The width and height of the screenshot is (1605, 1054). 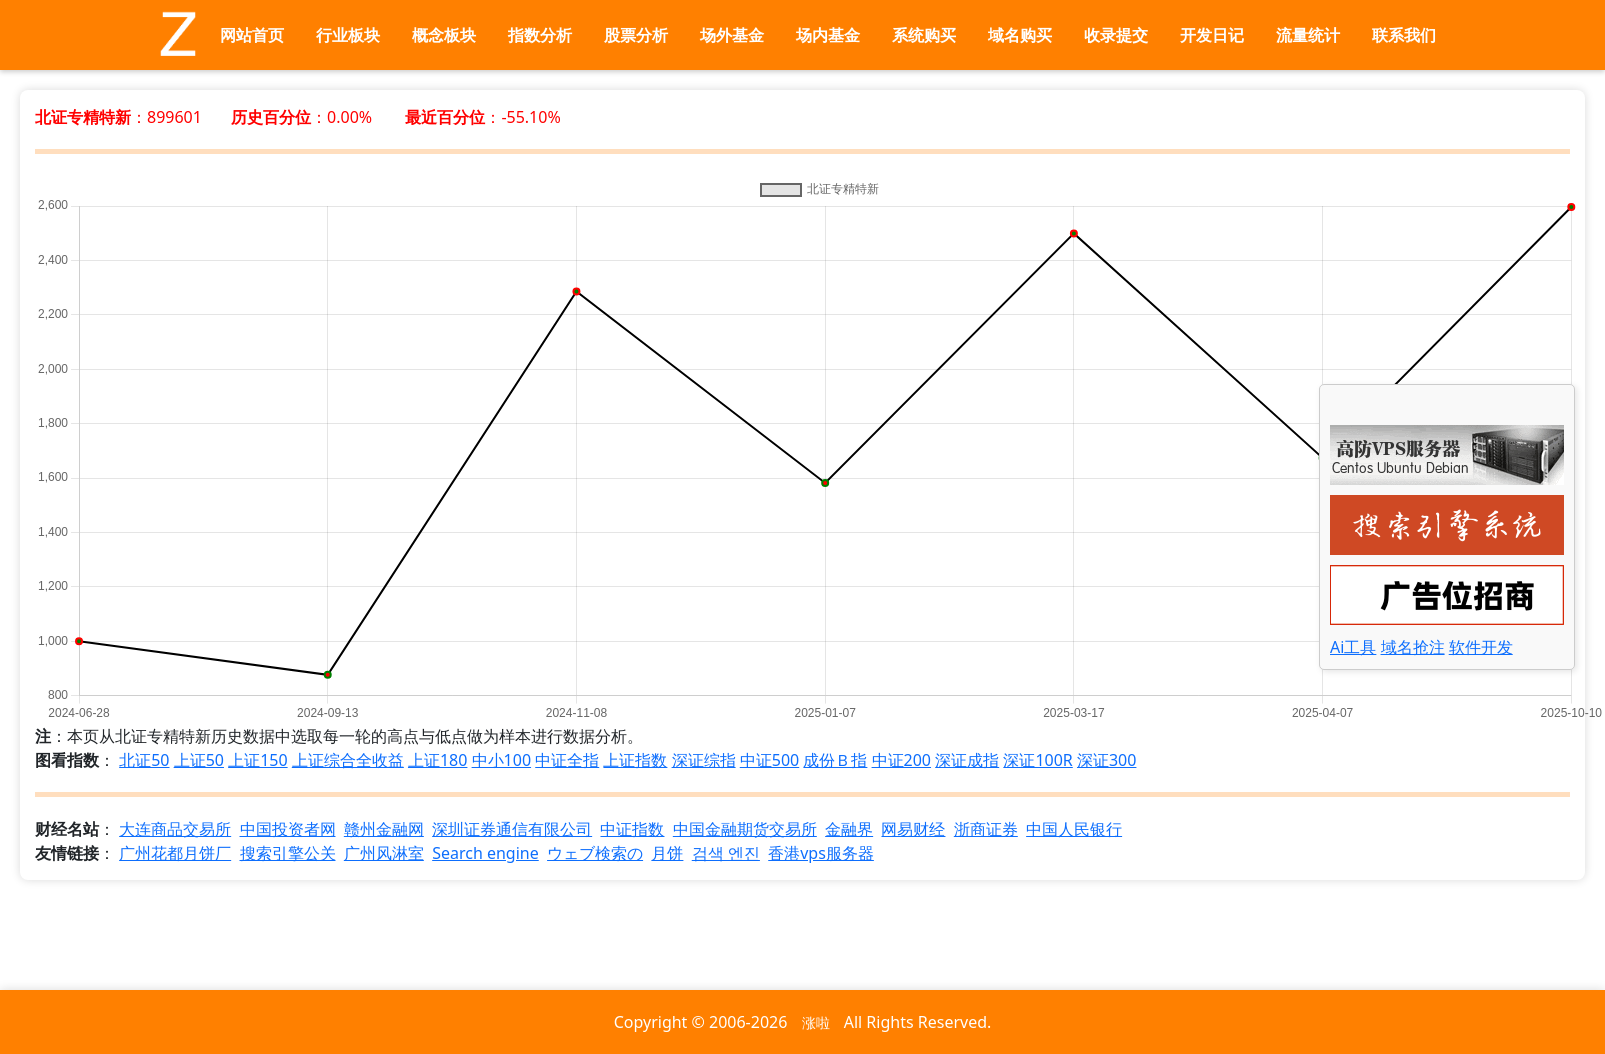 I want to click on 软件开发, so click(x=1481, y=647).